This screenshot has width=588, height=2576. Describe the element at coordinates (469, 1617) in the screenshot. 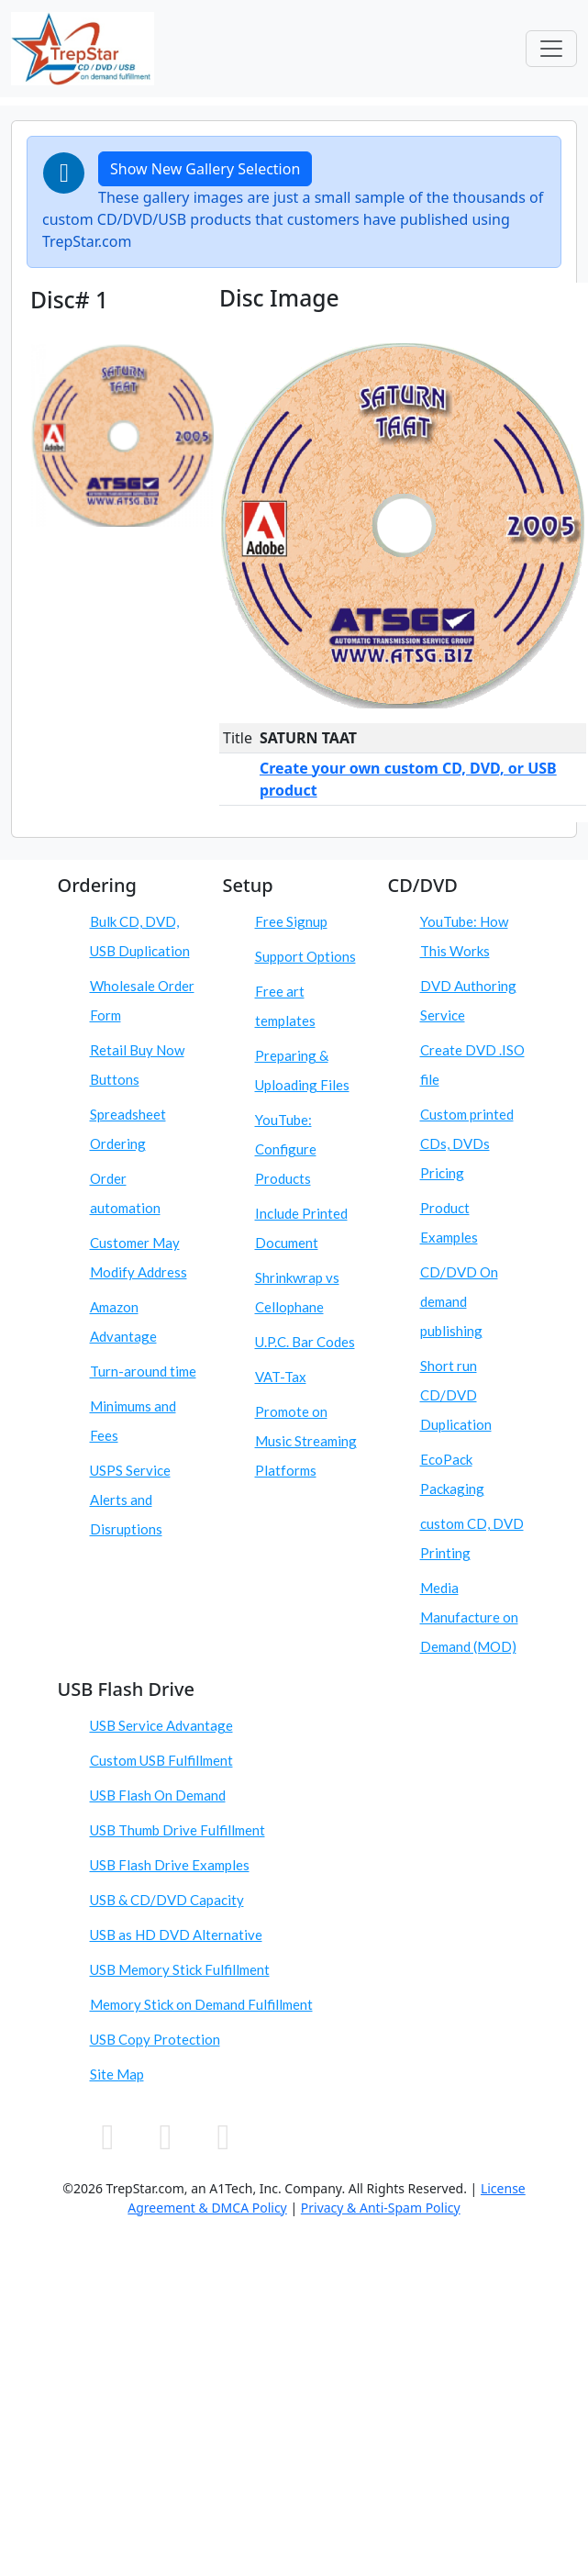

I see `Media Manufacture on Demand (MOD)` at that location.